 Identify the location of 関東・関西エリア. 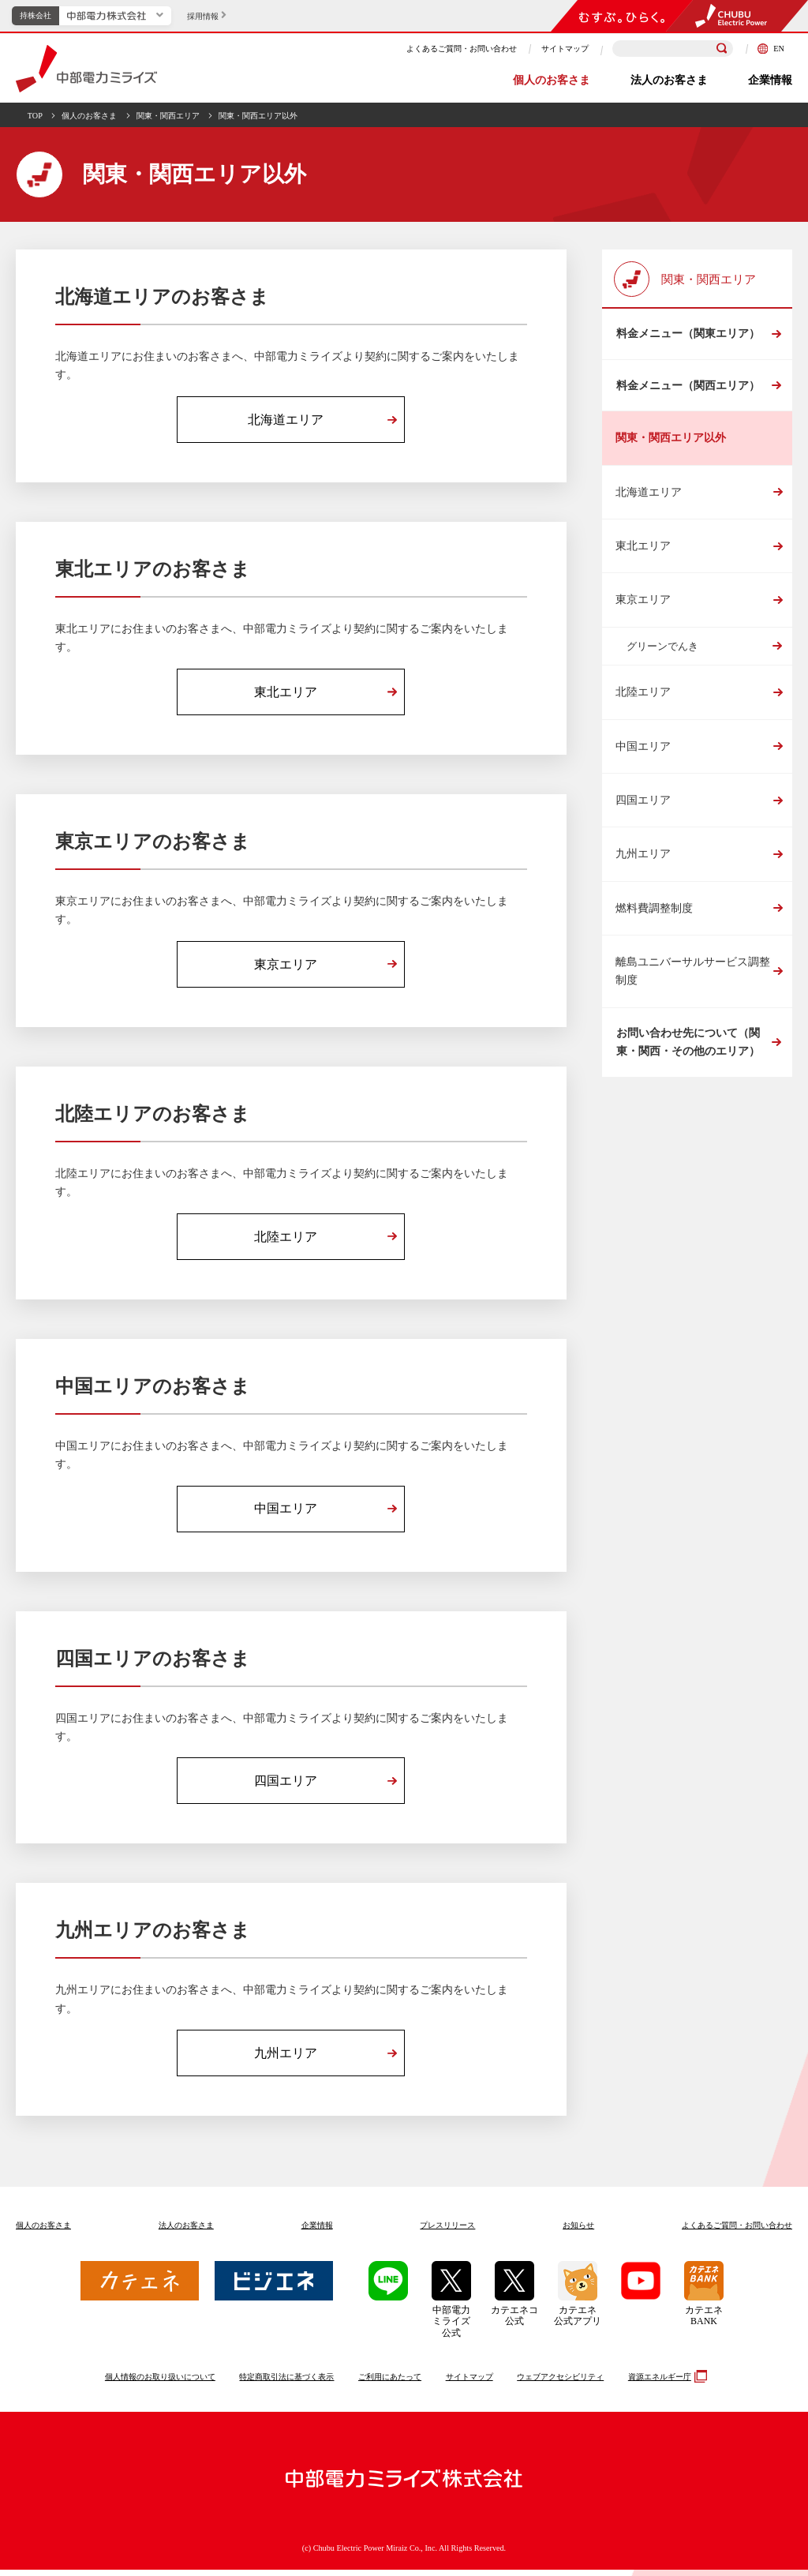
(168, 115).